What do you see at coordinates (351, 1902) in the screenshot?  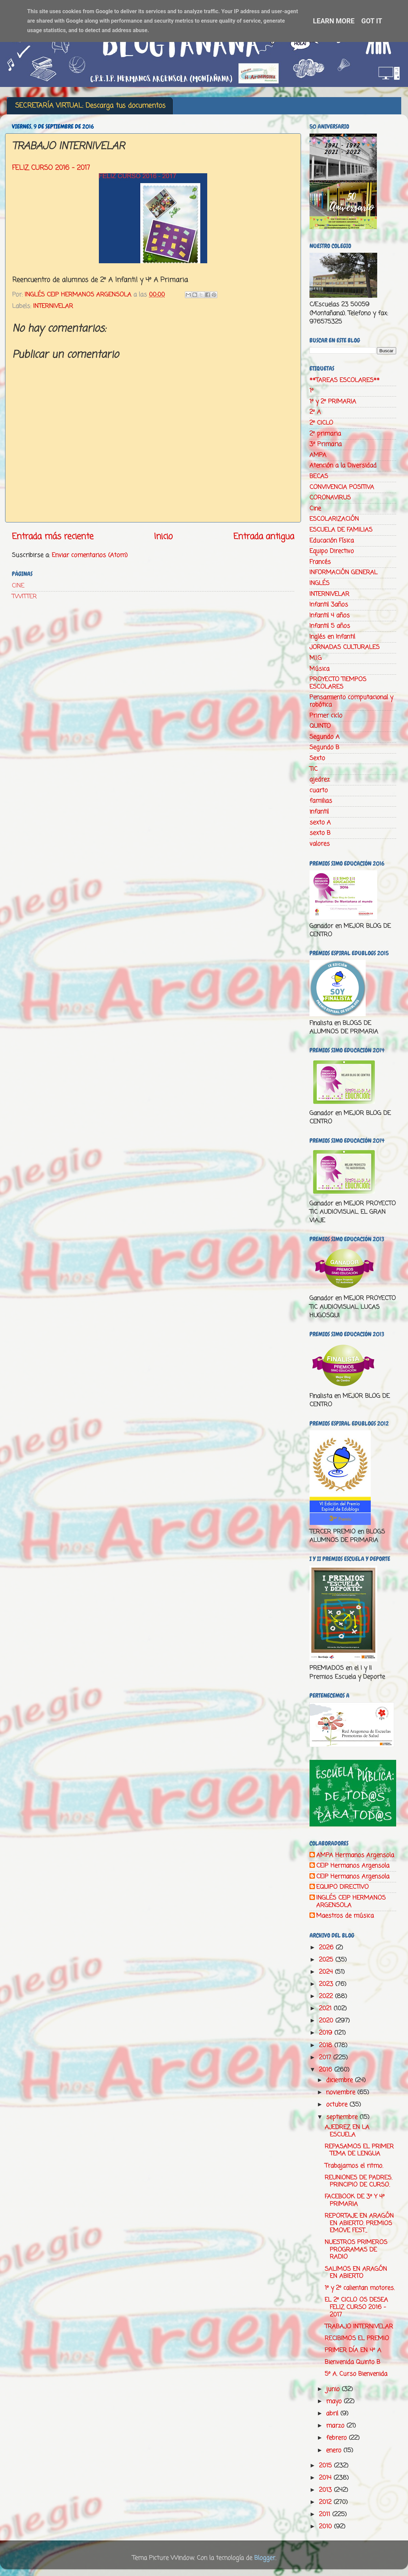 I see `INGLÉS CEIP HERMANOS ARGENSOLA` at bounding box center [351, 1902].